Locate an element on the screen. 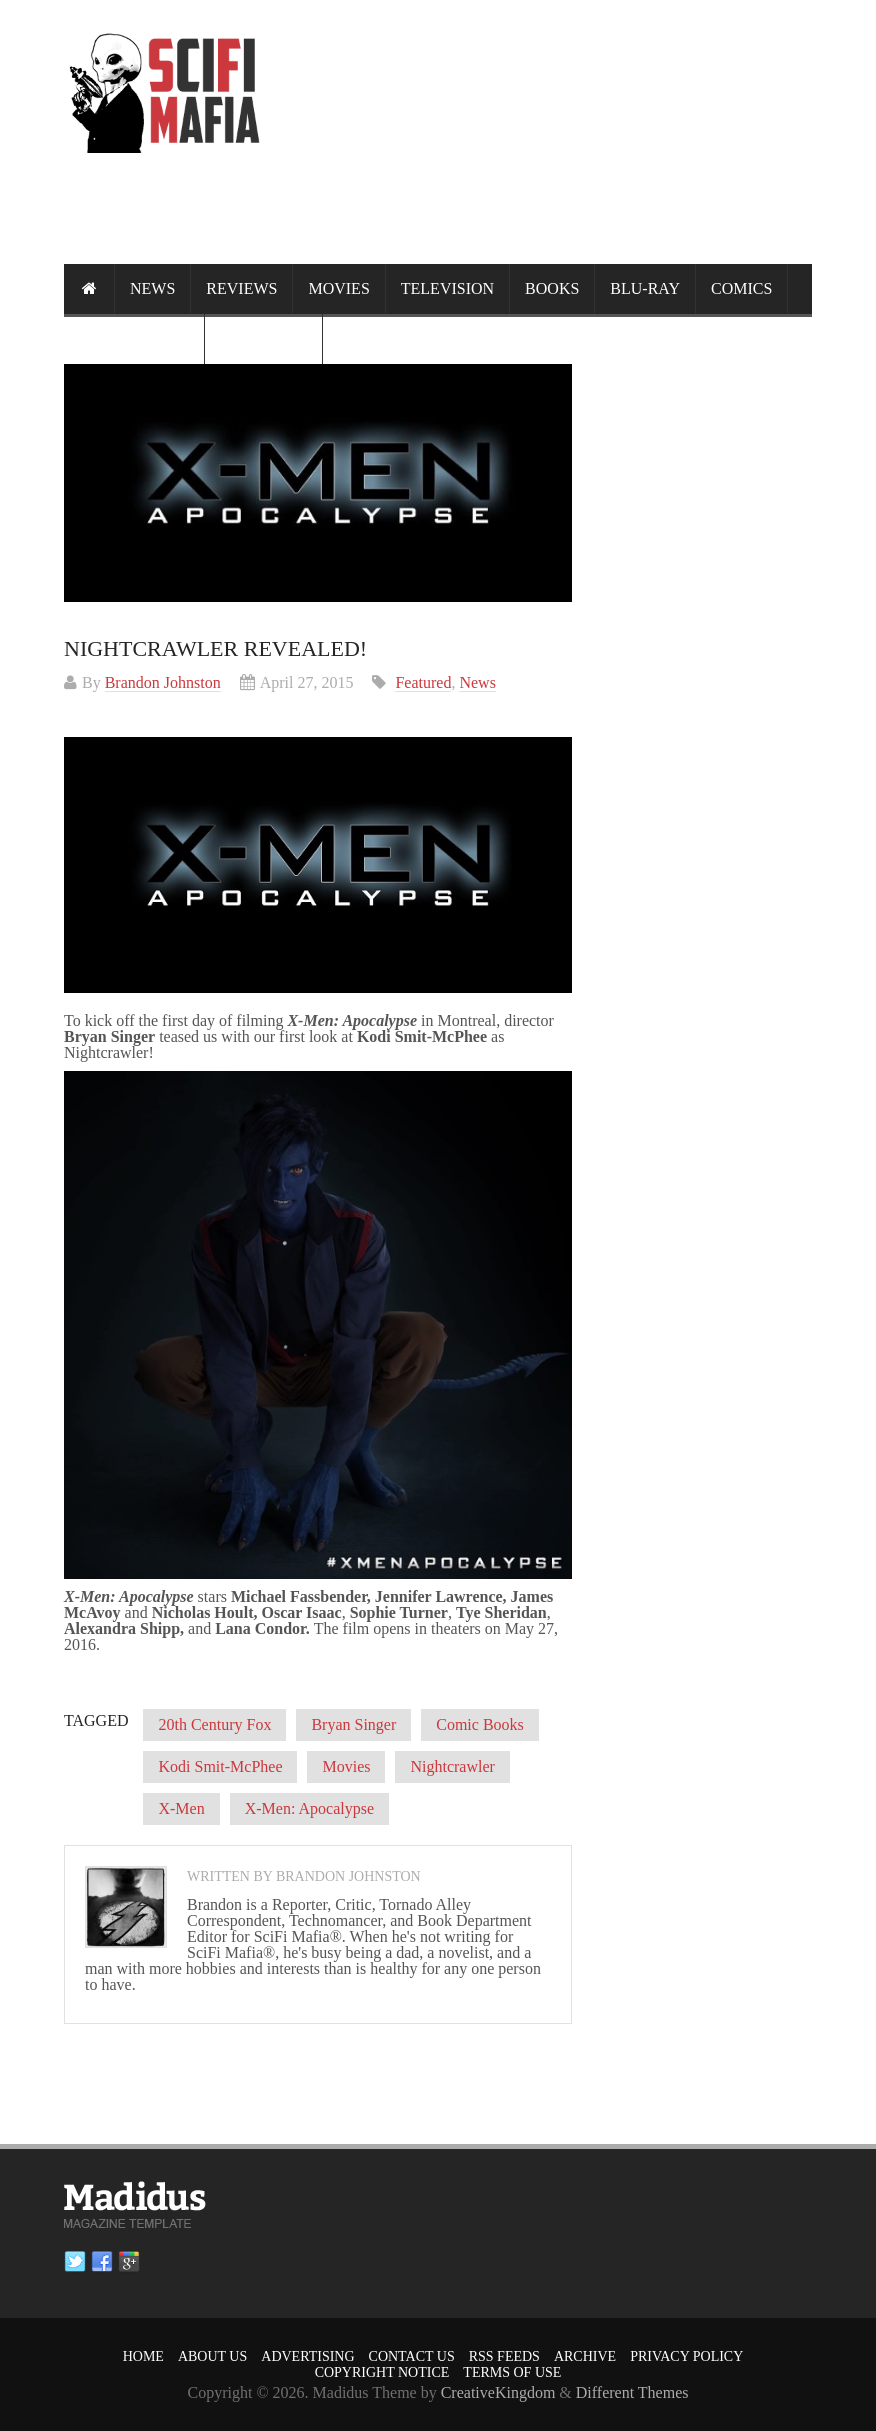 Image resolution: width=876 pixels, height=2431 pixels. Contact Us is located at coordinates (412, 2356).